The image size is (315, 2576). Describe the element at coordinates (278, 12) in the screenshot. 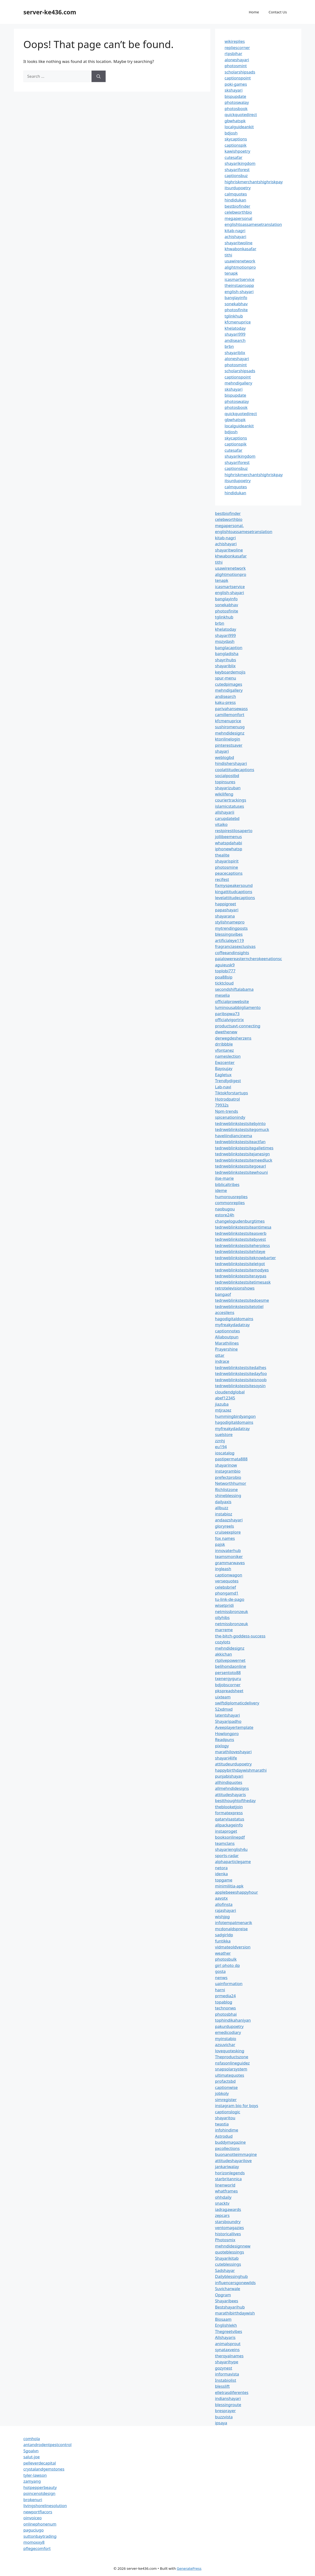

I see `Contact Us` at that location.